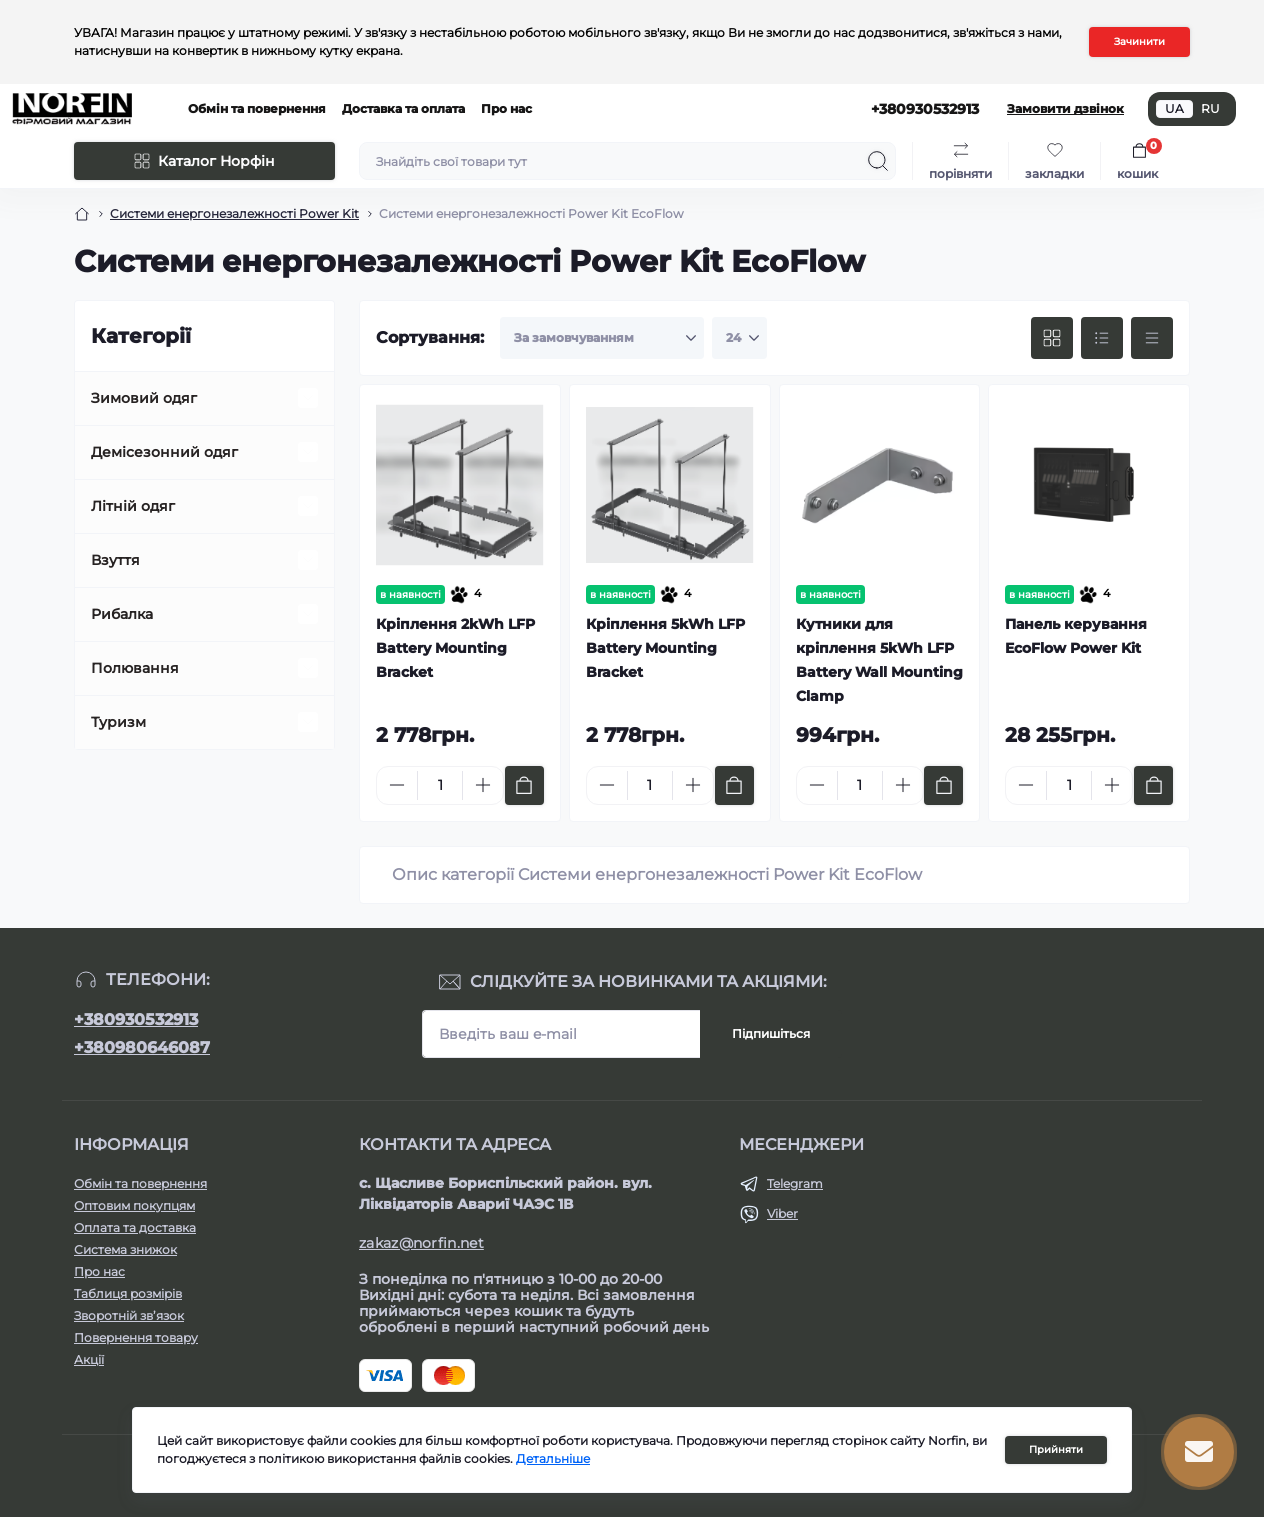 This screenshot has height=1517, width=1264. Describe the element at coordinates (1174, 108) in the screenshot. I see `UA` at that location.